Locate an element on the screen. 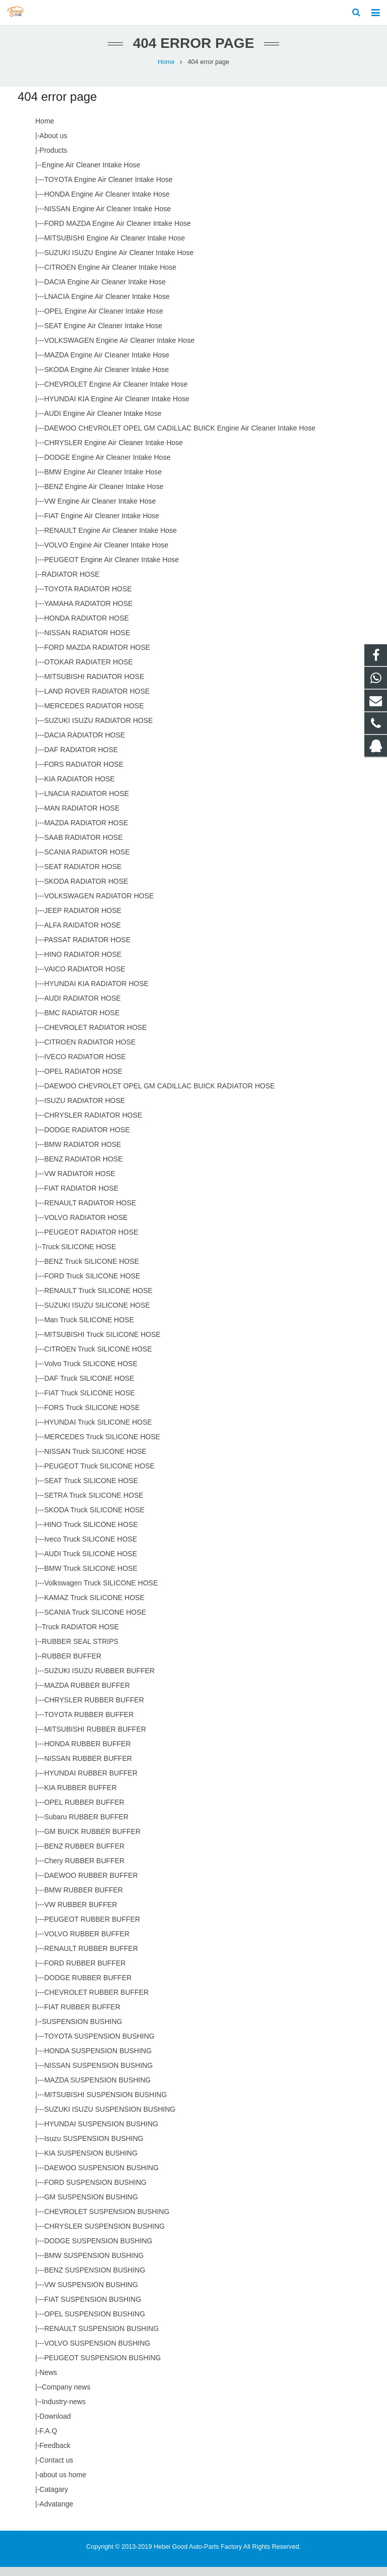 Image resolution: width=387 pixels, height=2576 pixels. BENZ RADIATOR HOSE is located at coordinates (83, 1168).